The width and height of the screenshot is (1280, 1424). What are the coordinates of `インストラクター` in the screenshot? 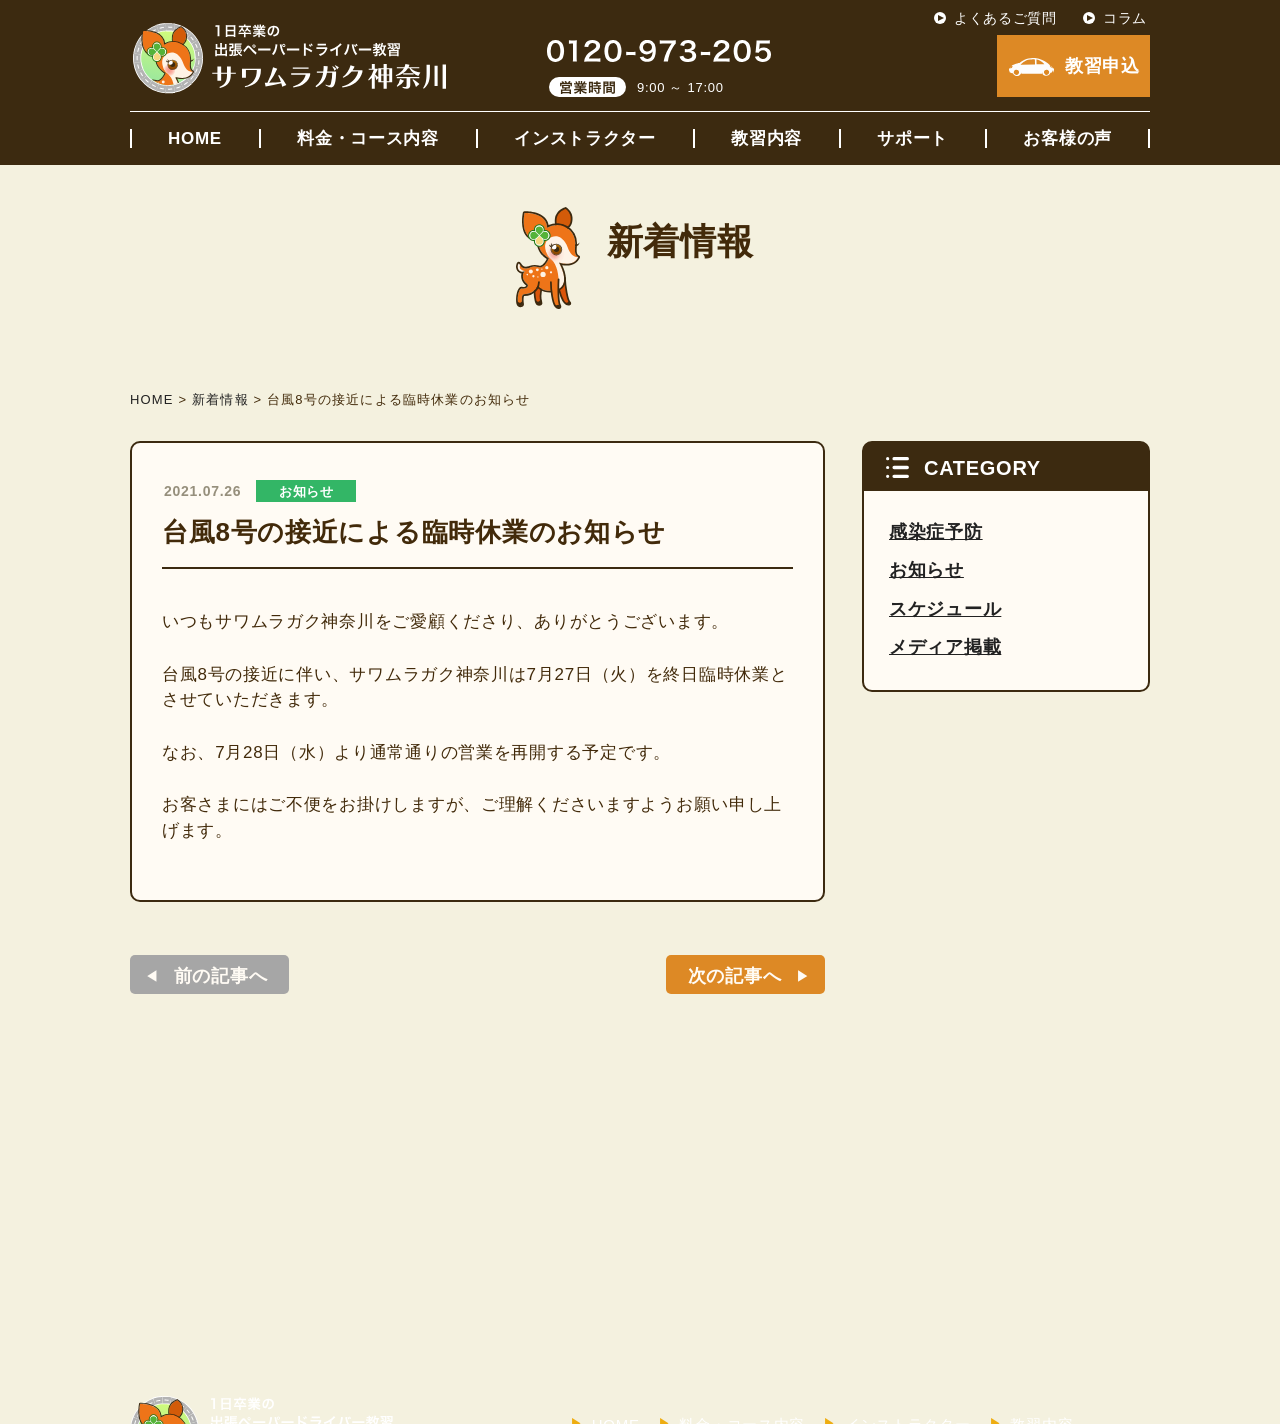 It's located at (585, 138).